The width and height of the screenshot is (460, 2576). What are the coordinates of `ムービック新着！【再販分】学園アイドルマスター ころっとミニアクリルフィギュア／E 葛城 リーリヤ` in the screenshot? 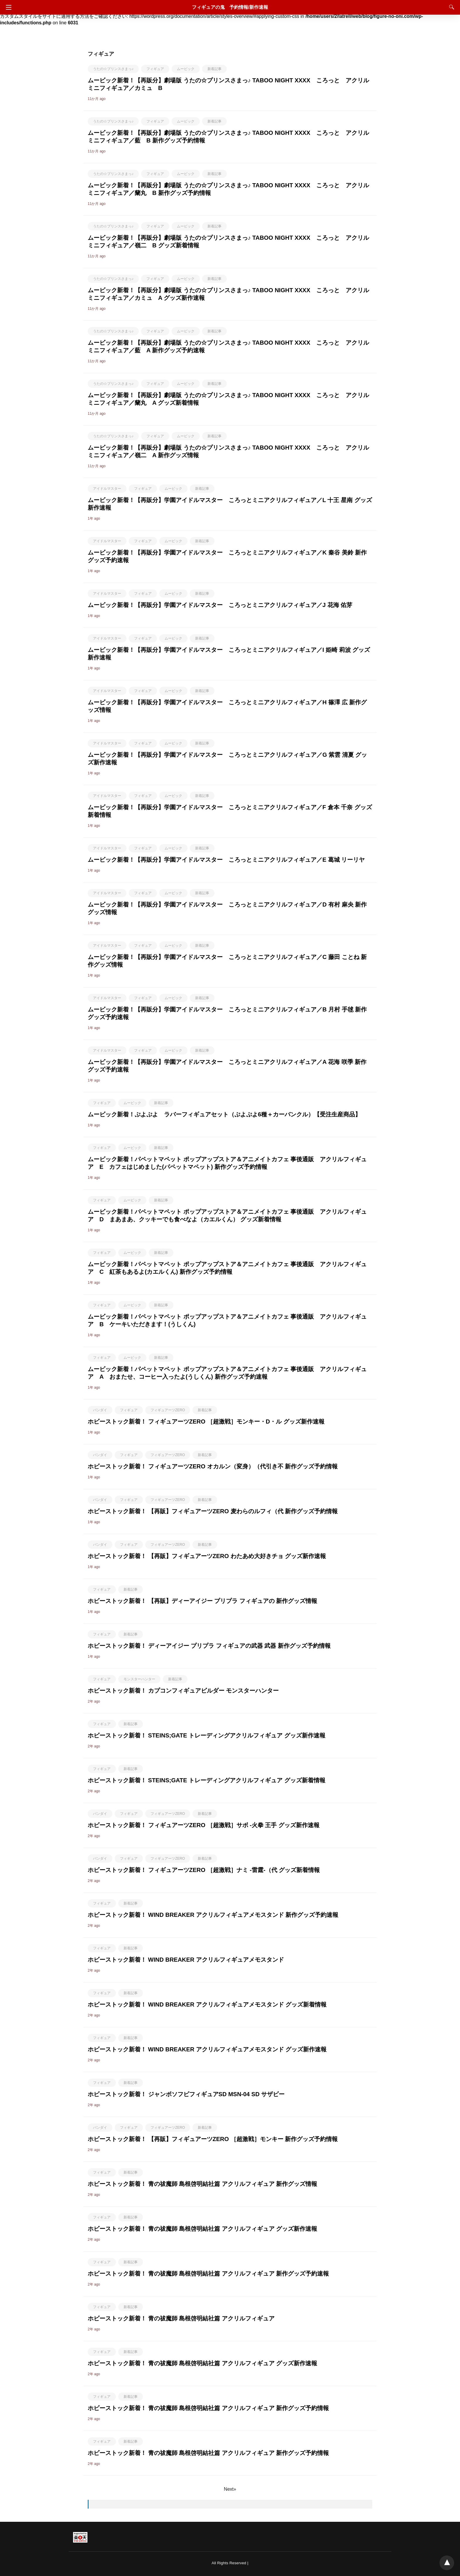 It's located at (226, 859).